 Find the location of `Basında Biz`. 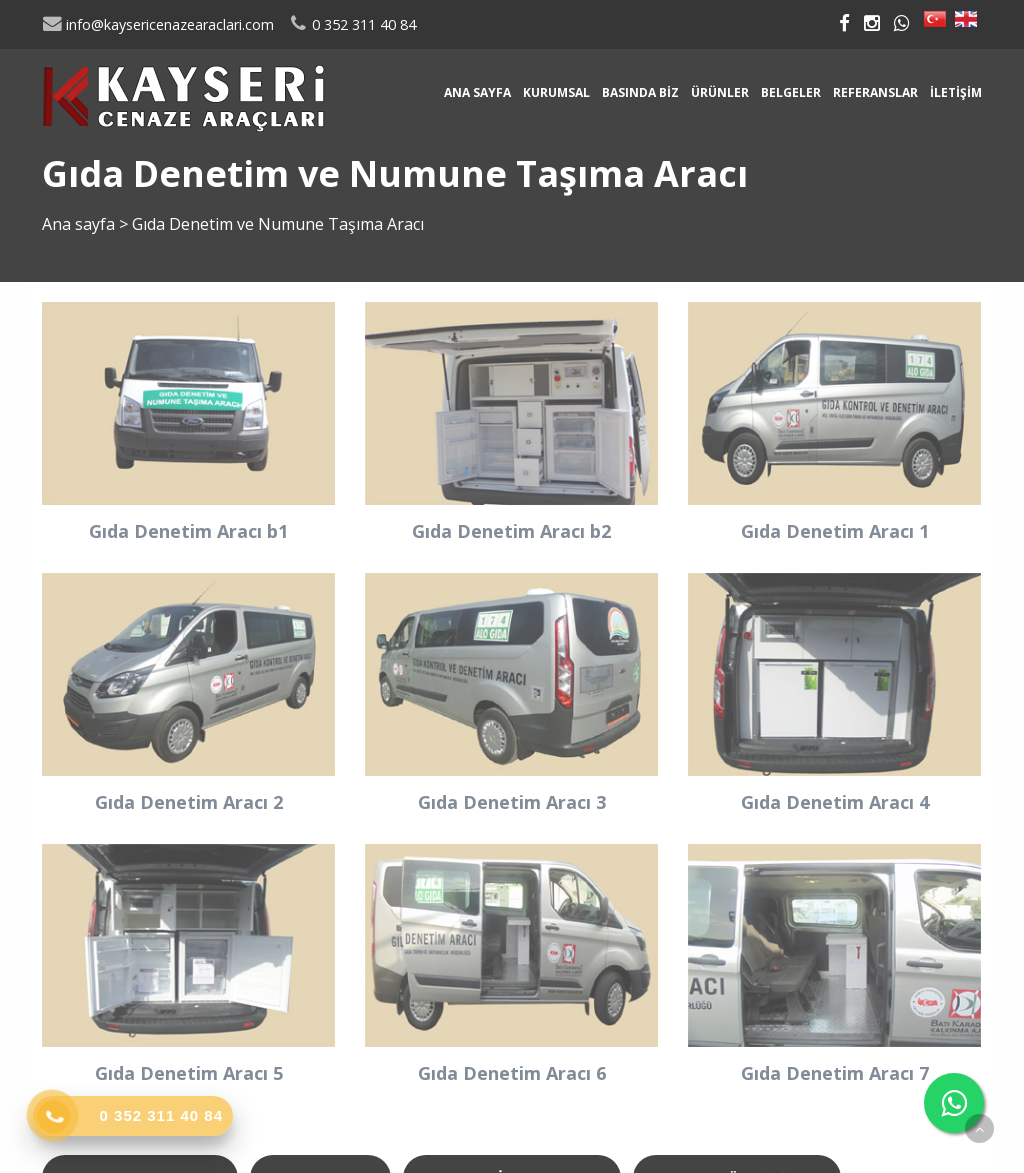

Basında Biz is located at coordinates (640, 92).